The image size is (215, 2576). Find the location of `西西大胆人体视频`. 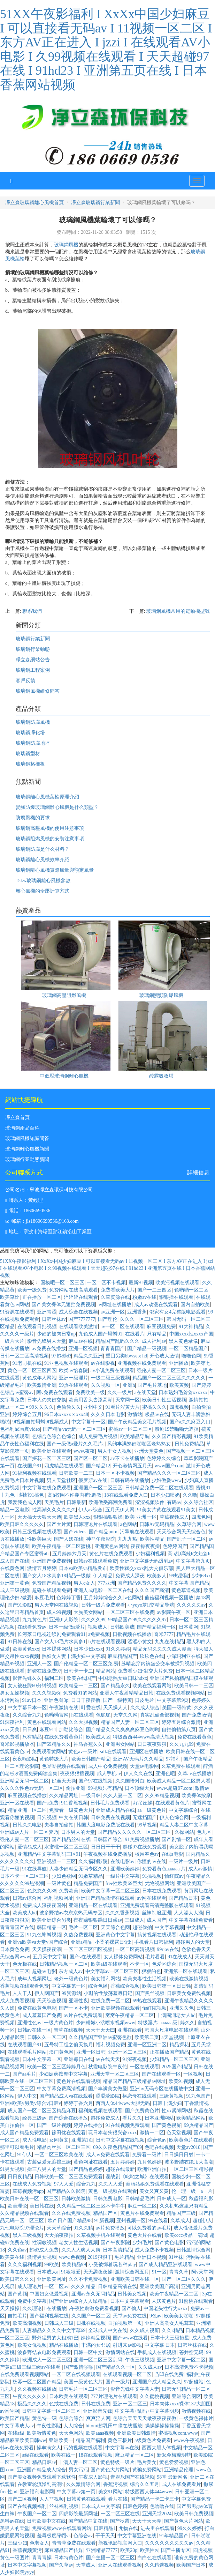

西西大胆人体视频 is located at coordinates (161, 2447).